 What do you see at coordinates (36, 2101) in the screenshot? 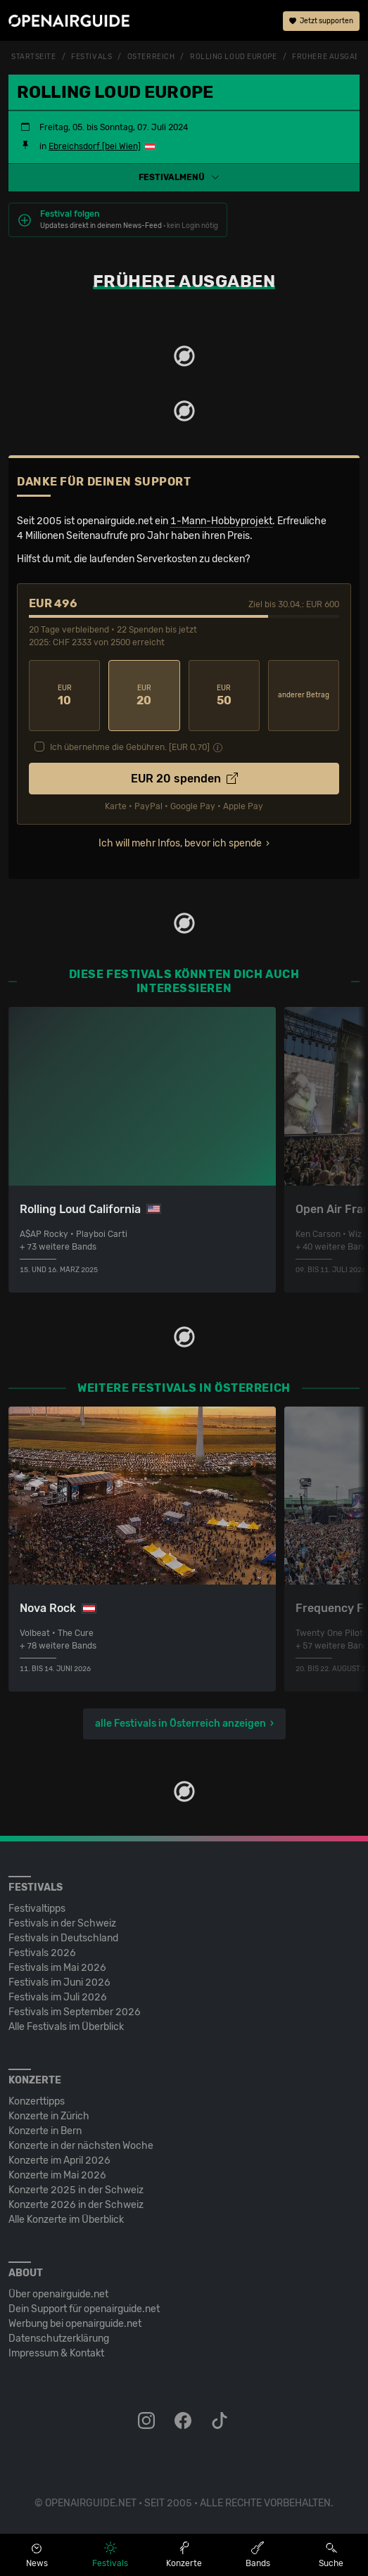
I see `Konzerttipps` at bounding box center [36, 2101].